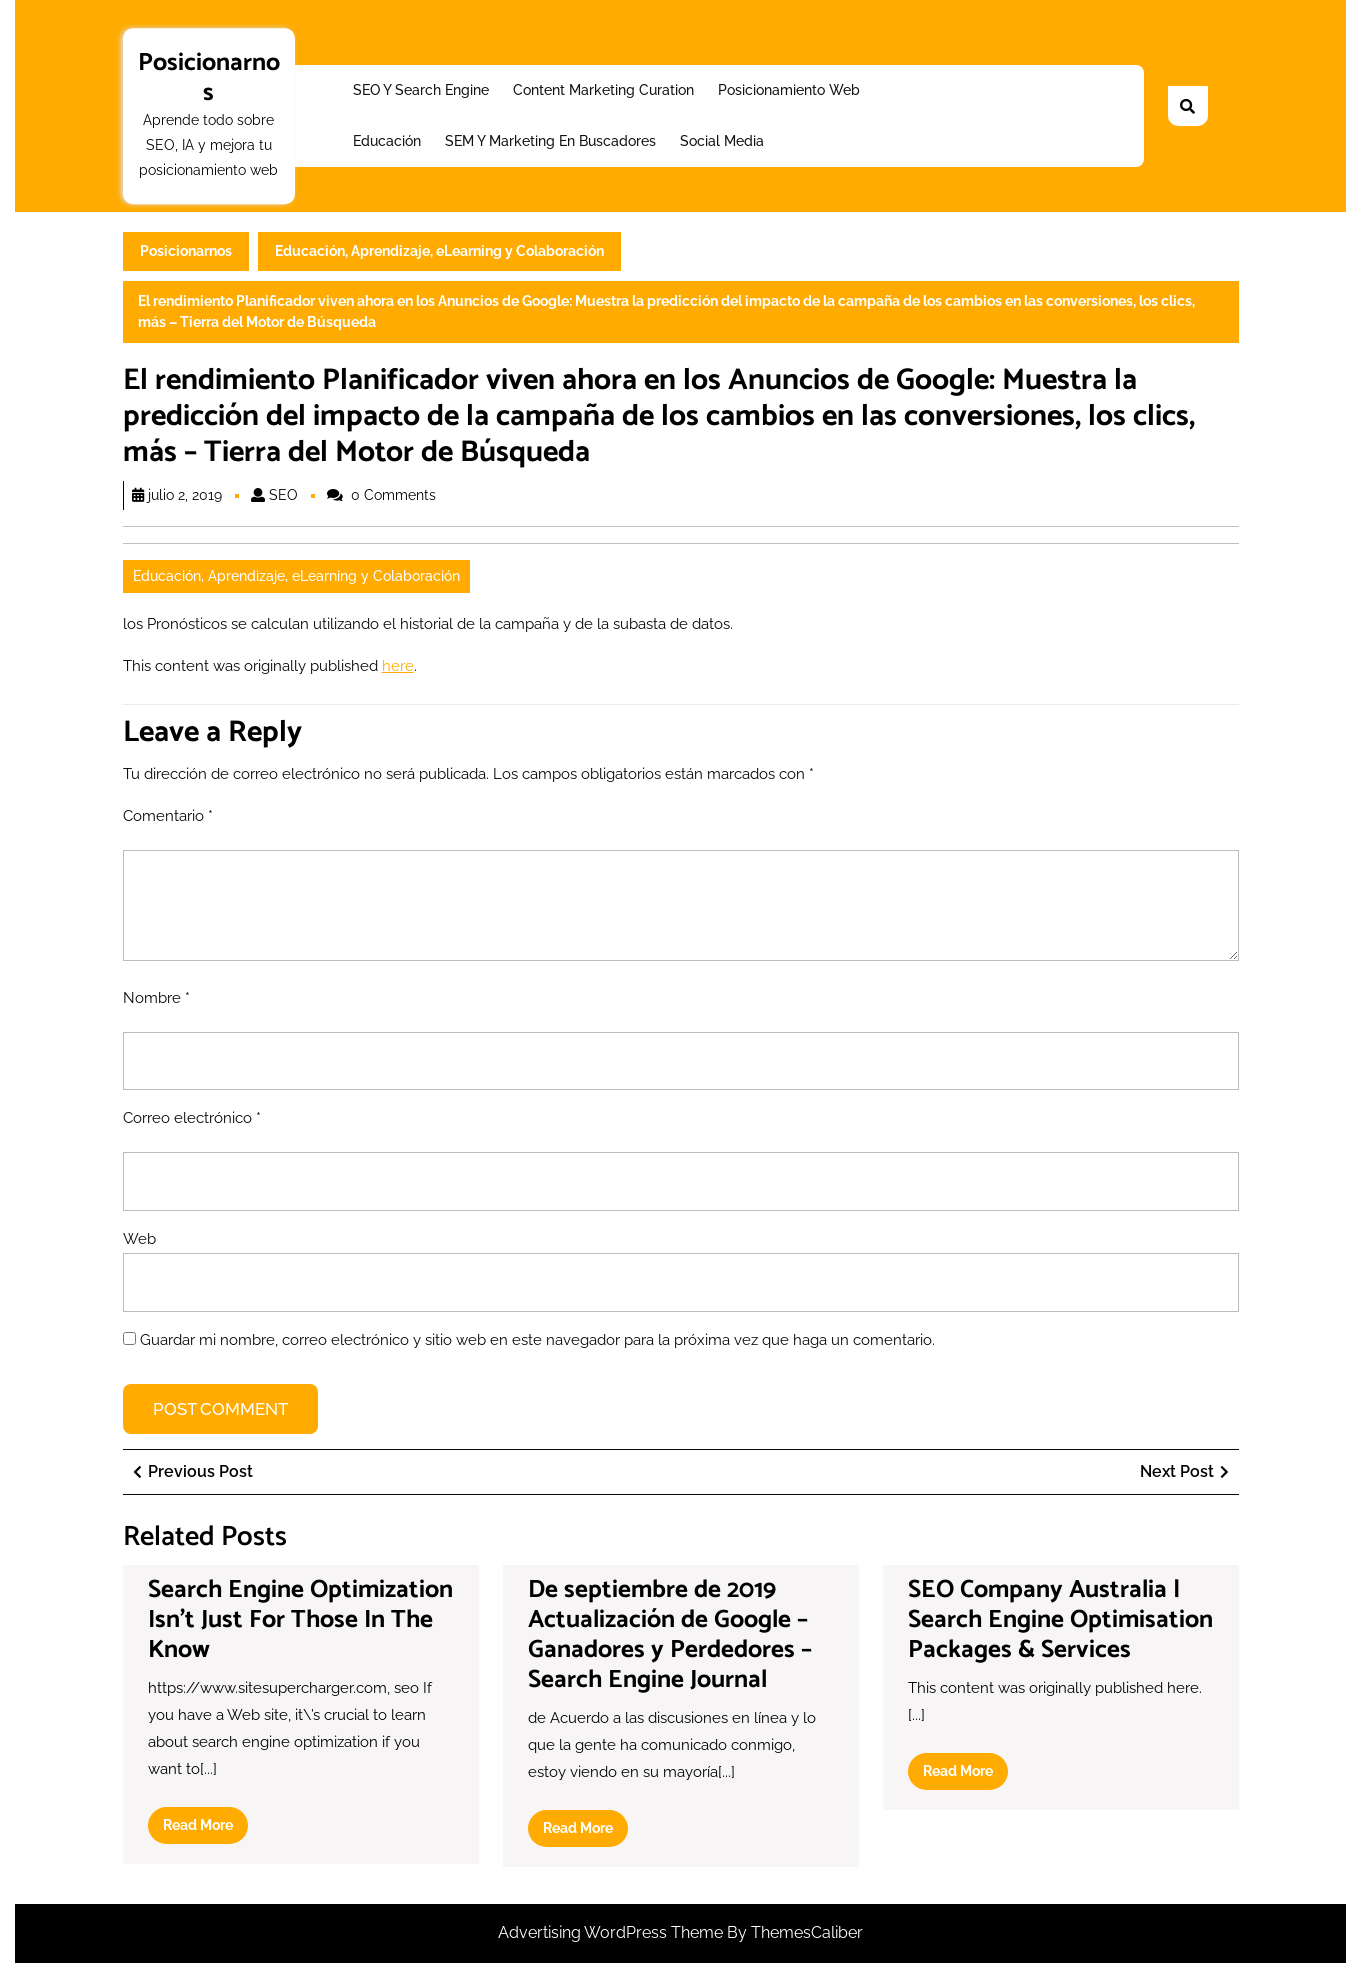 Image resolution: width=1361 pixels, height=1963 pixels. Describe the element at coordinates (205, 1829) in the screenshot. I see `Read More` at that location.